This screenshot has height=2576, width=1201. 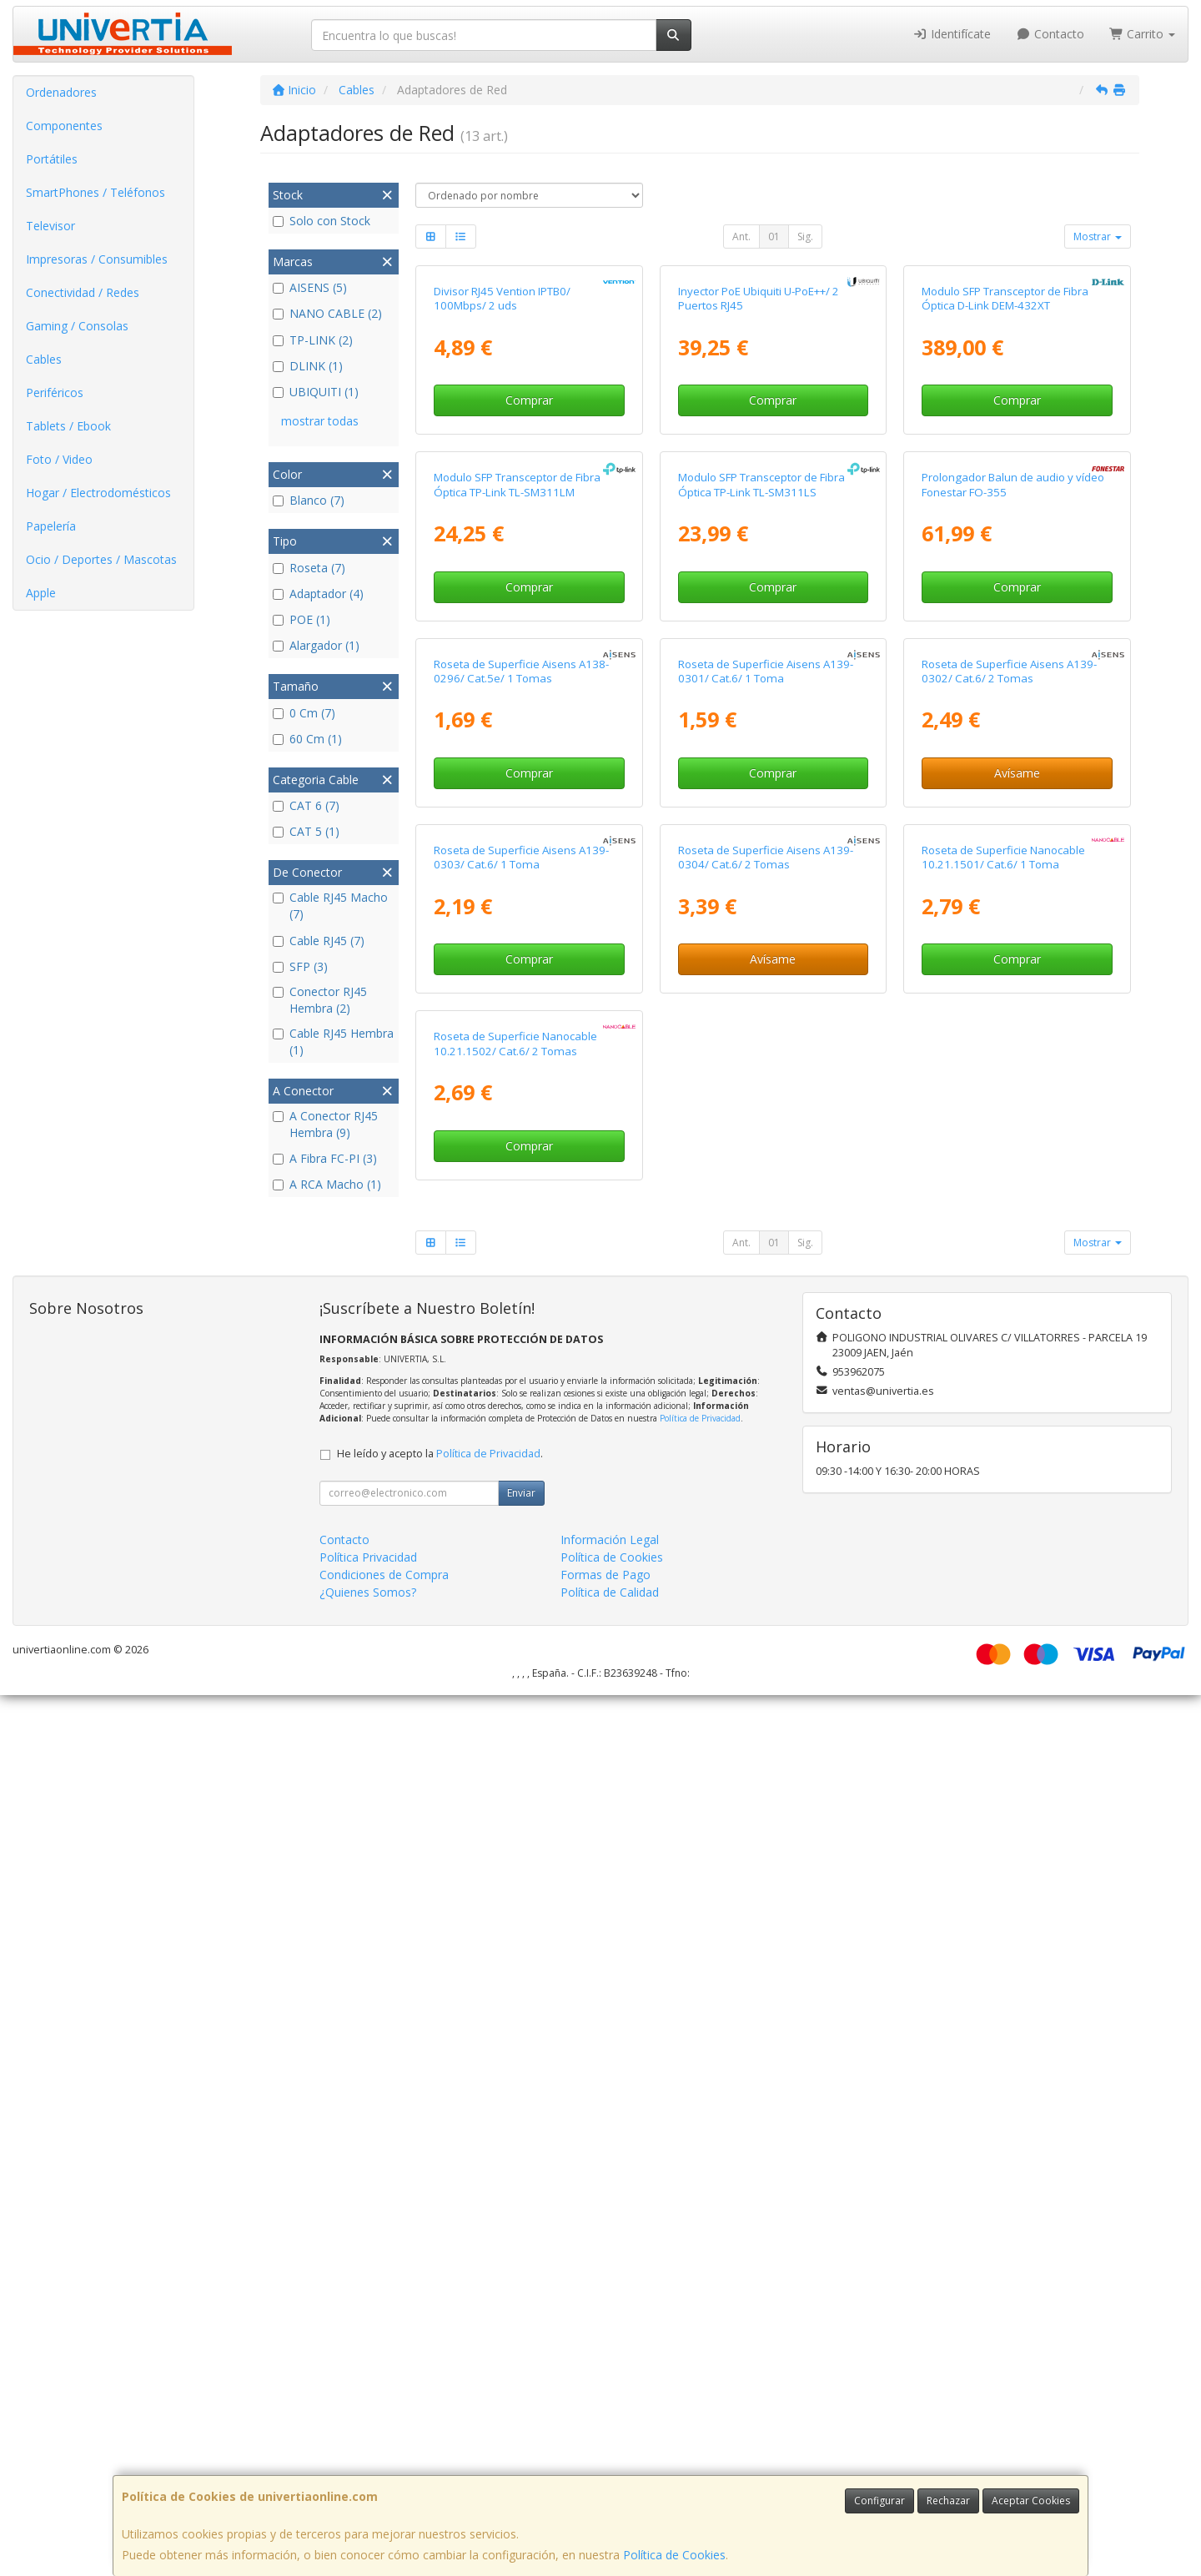 I want to click on Avísame, so click(x=1017, y=1302).